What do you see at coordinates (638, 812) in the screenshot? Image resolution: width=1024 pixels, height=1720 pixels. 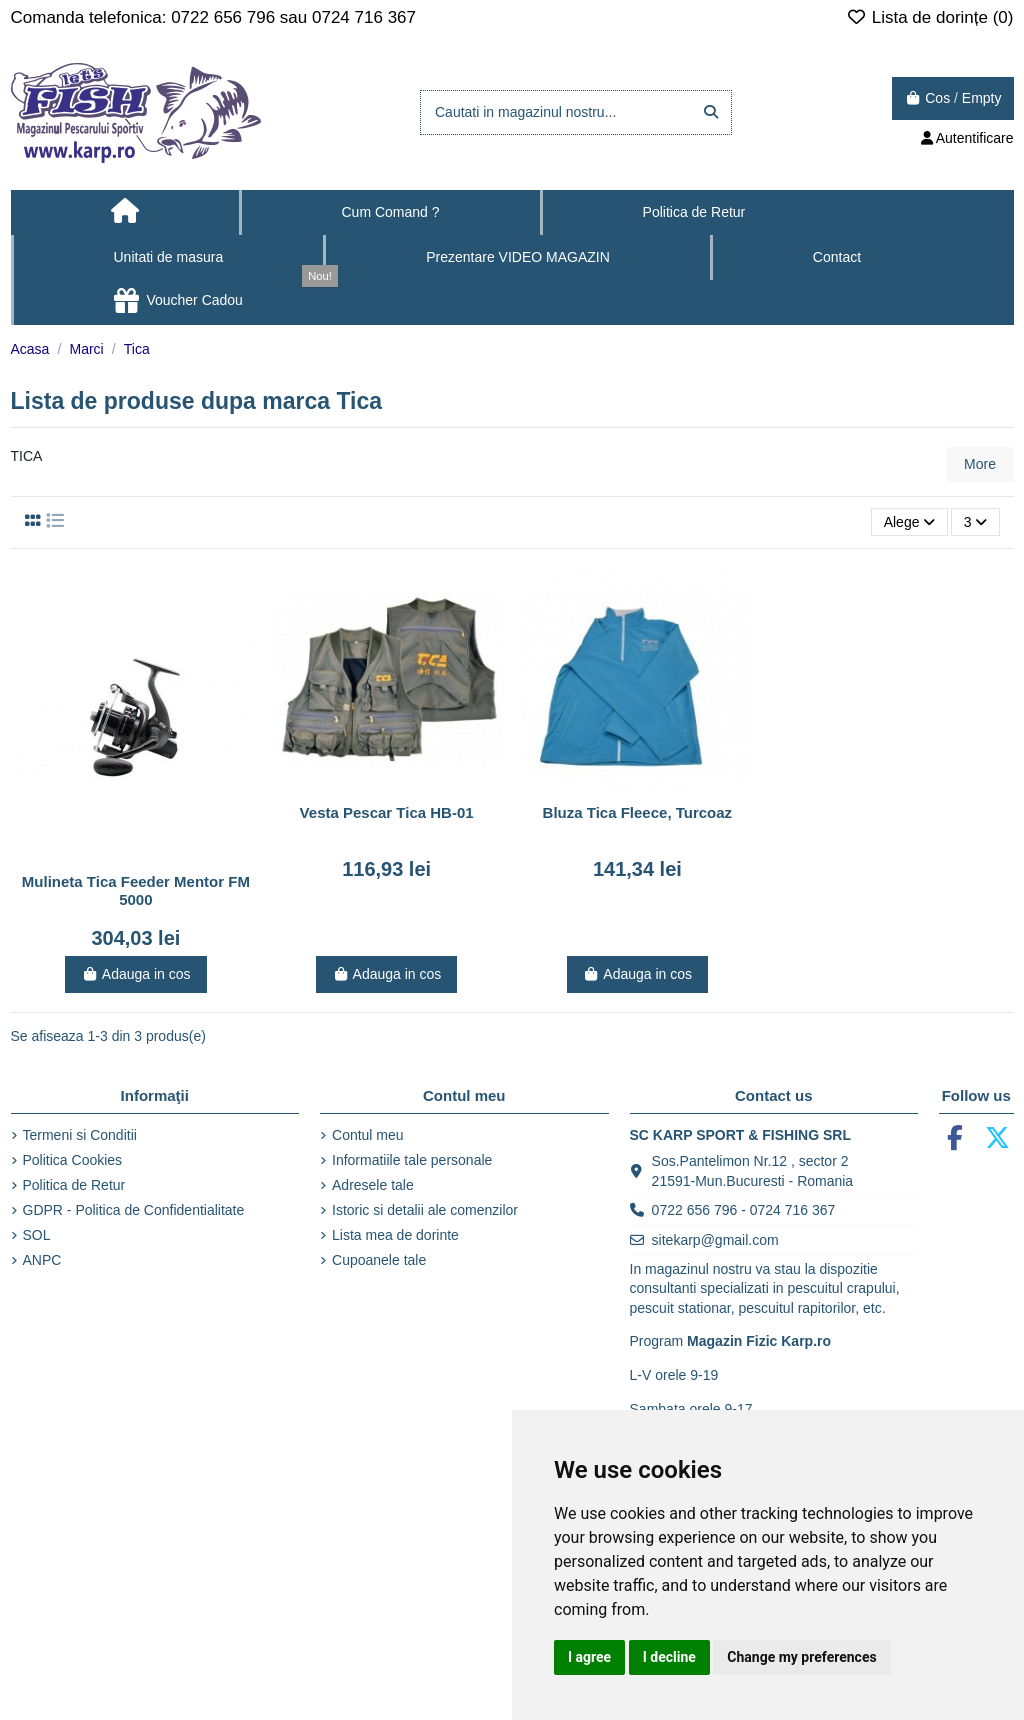 I see `Bluza Tica Fleece, Turcoaz` at bounding box center [638, 812].